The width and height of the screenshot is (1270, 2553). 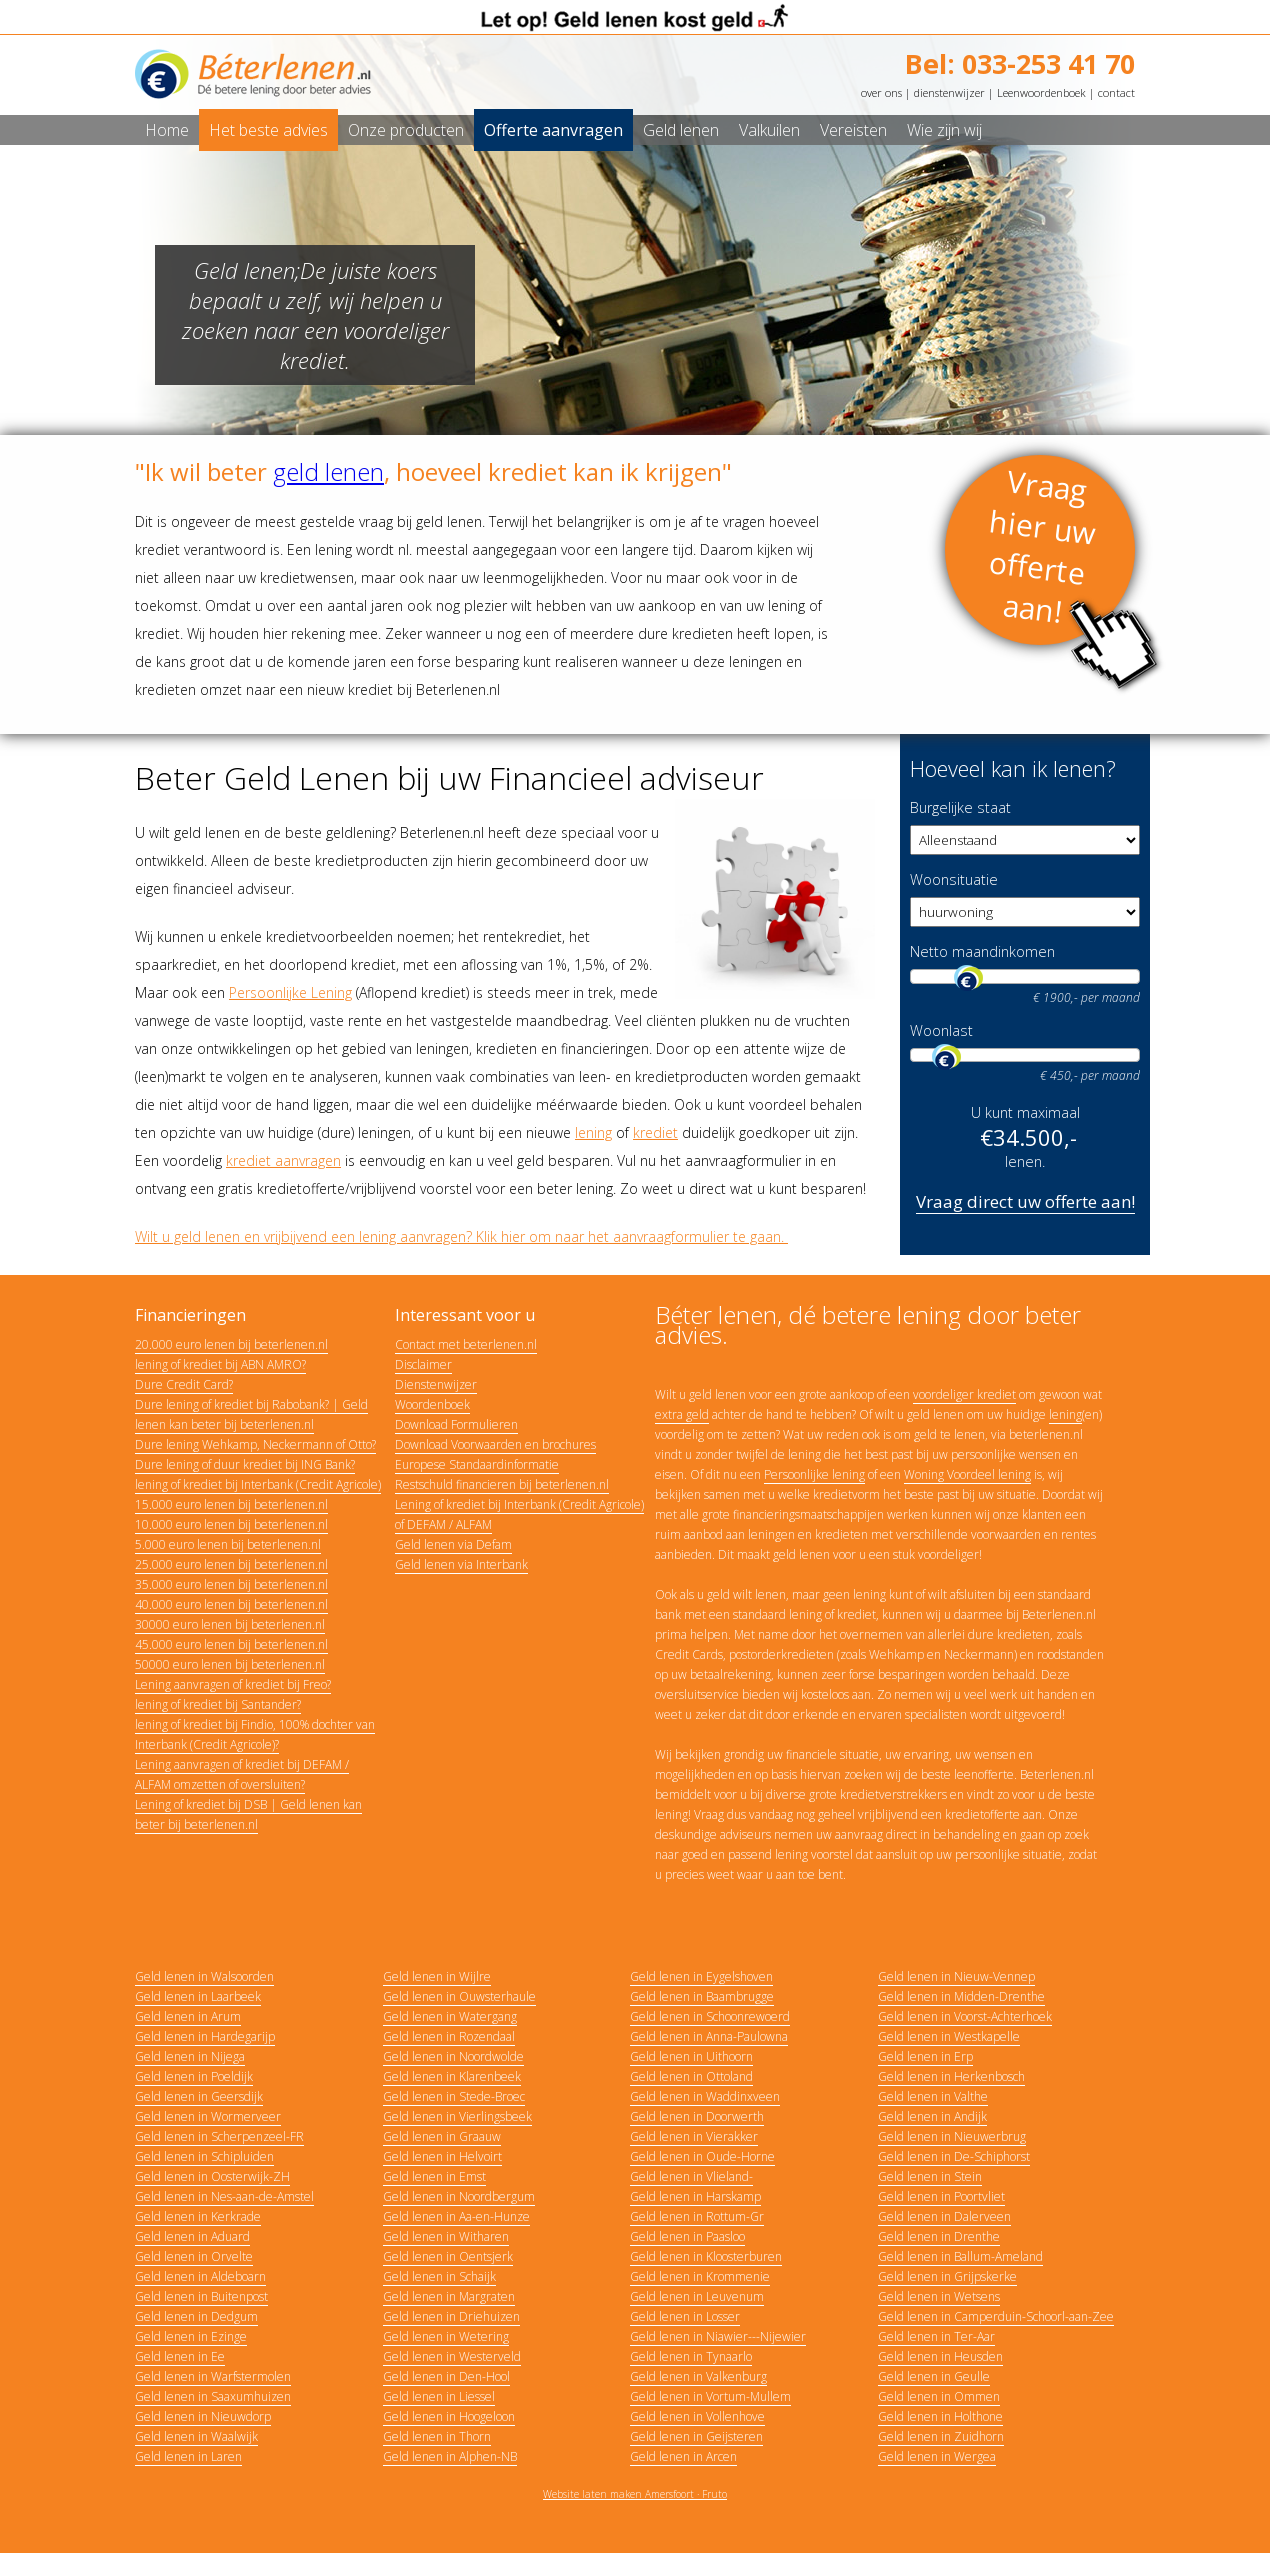 I want to click on Geld lenen in Driehuizen, so click(x=451, y=2316).